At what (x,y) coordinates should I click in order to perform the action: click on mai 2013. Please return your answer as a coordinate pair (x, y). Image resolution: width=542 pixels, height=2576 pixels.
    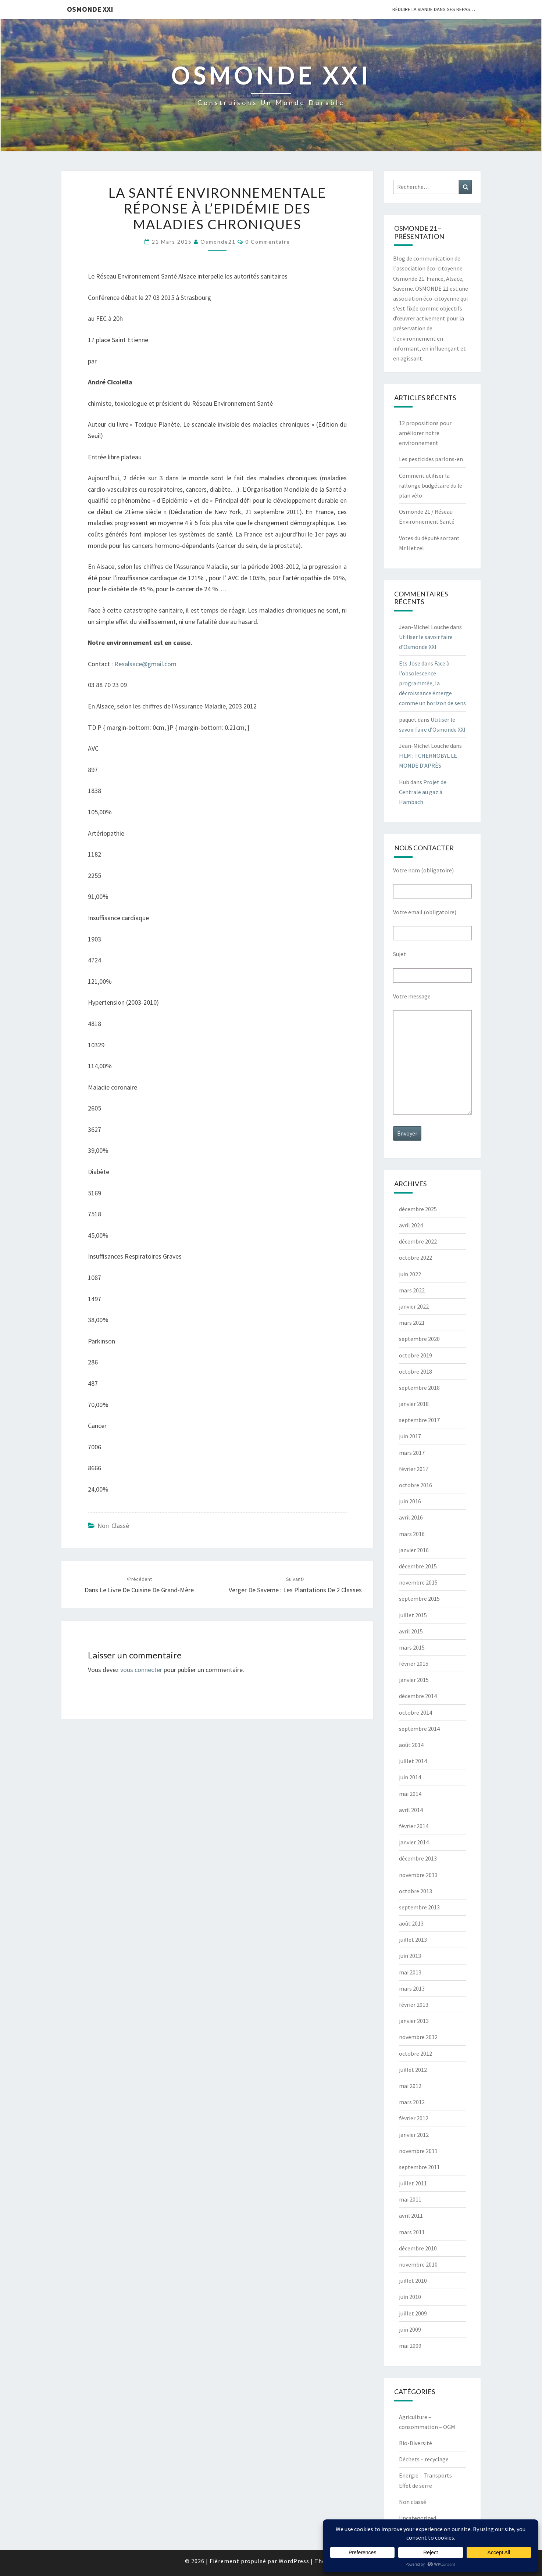
    Looking at the image, I should click on (410, 1972).